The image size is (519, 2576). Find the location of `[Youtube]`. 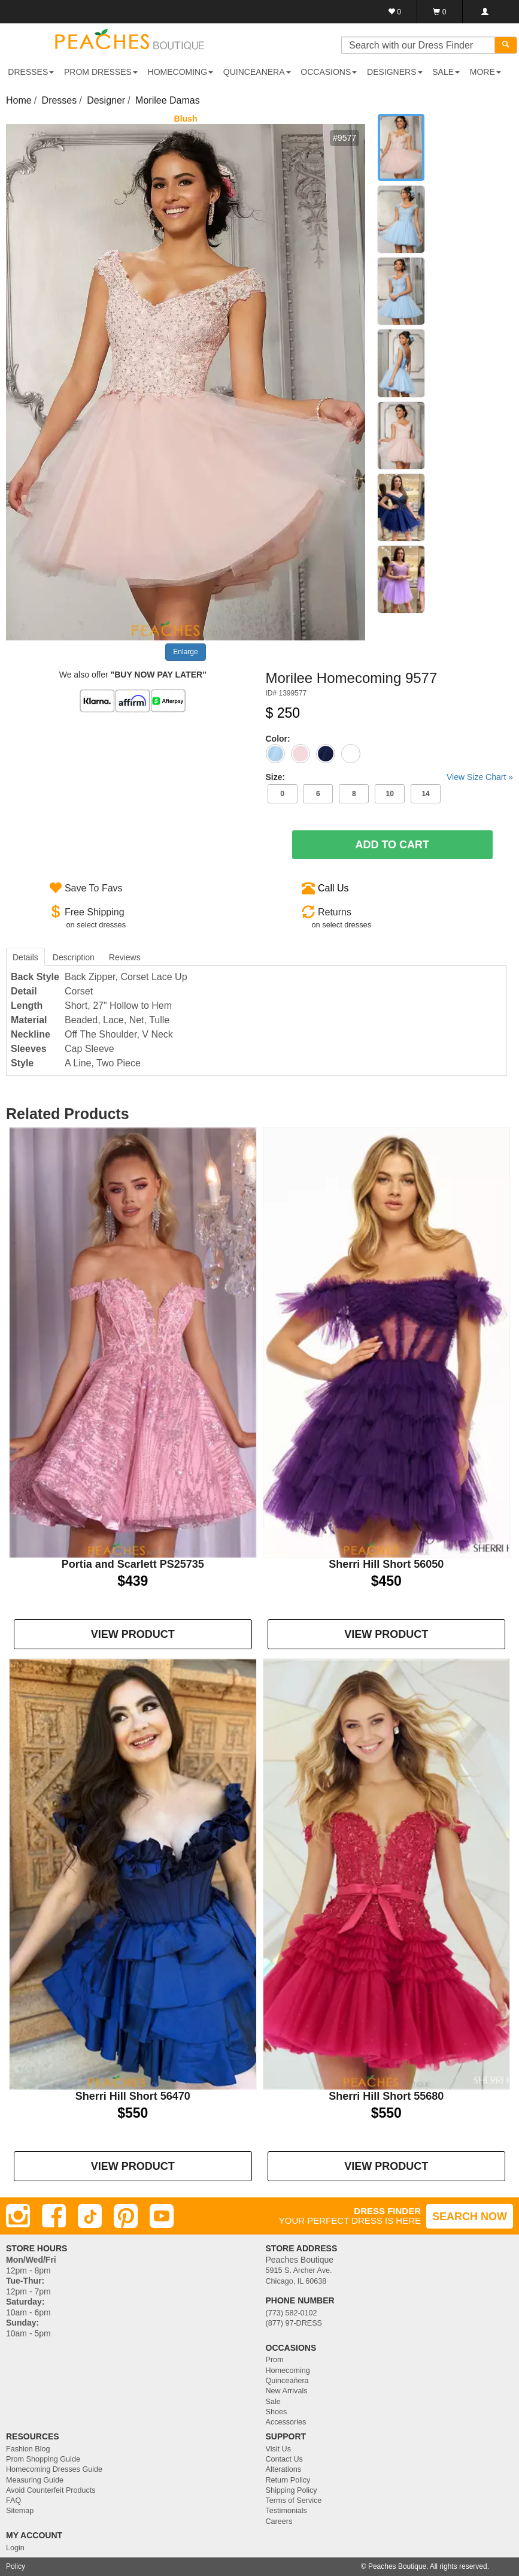

[Youtube] is located at coordinates (162, 2216).